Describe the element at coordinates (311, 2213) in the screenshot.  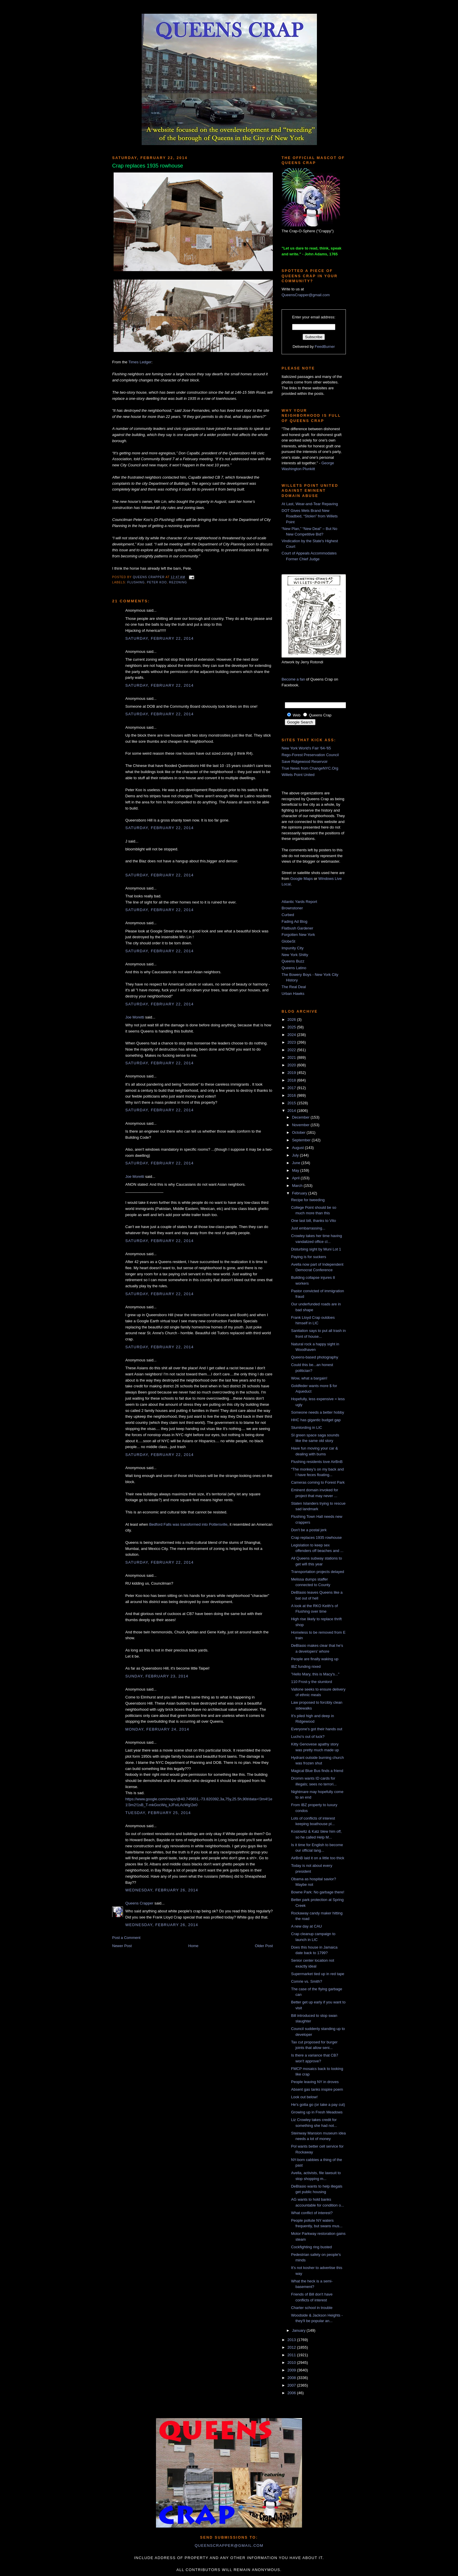
I see `What conflict of interest?` at that location.